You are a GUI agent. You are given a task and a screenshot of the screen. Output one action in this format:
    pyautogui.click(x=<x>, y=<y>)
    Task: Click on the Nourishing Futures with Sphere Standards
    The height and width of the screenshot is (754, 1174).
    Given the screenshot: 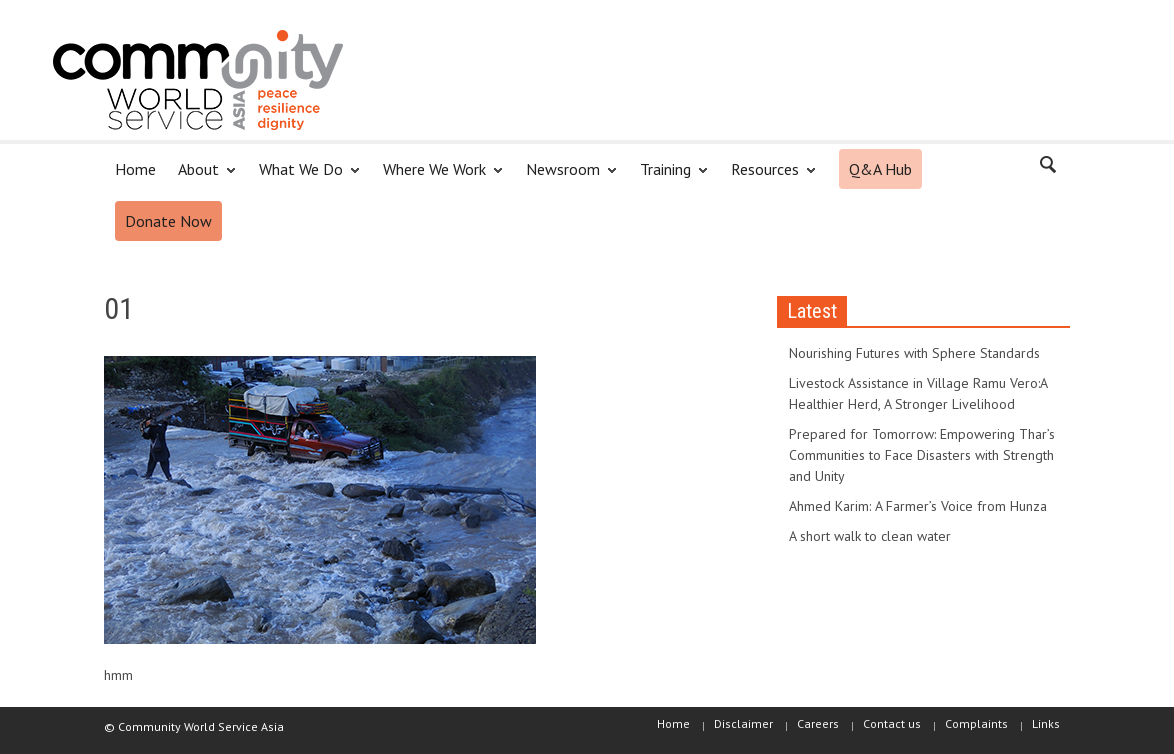 What is the action you would take?
    pyautogui.click(x=914, y=353)
    